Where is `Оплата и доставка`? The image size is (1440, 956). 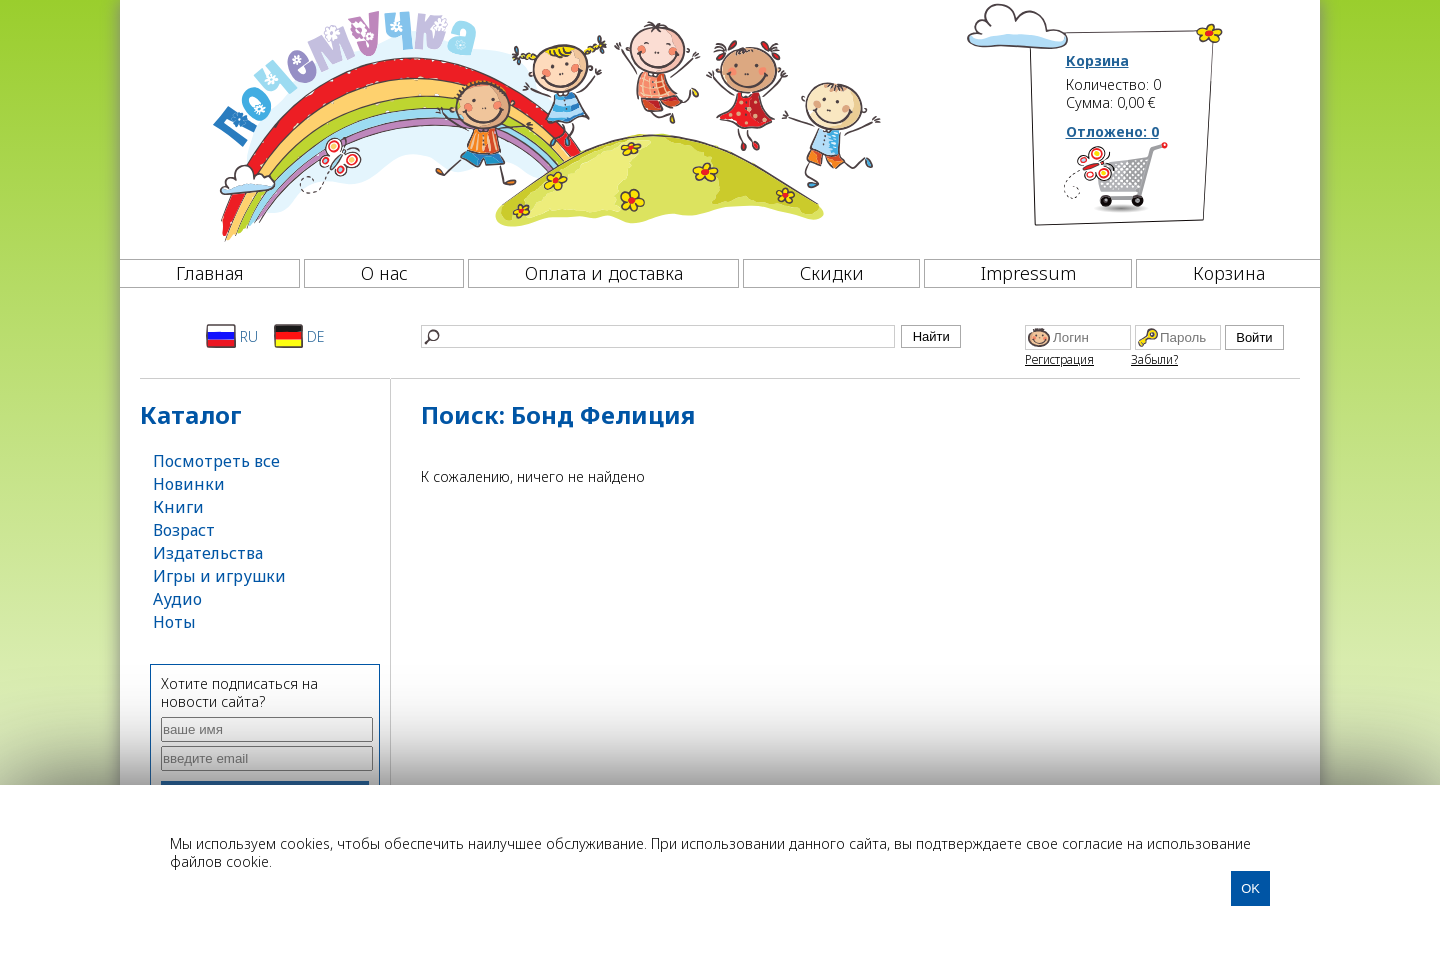 Оплата и доставка is located at coordinates (604, 273).